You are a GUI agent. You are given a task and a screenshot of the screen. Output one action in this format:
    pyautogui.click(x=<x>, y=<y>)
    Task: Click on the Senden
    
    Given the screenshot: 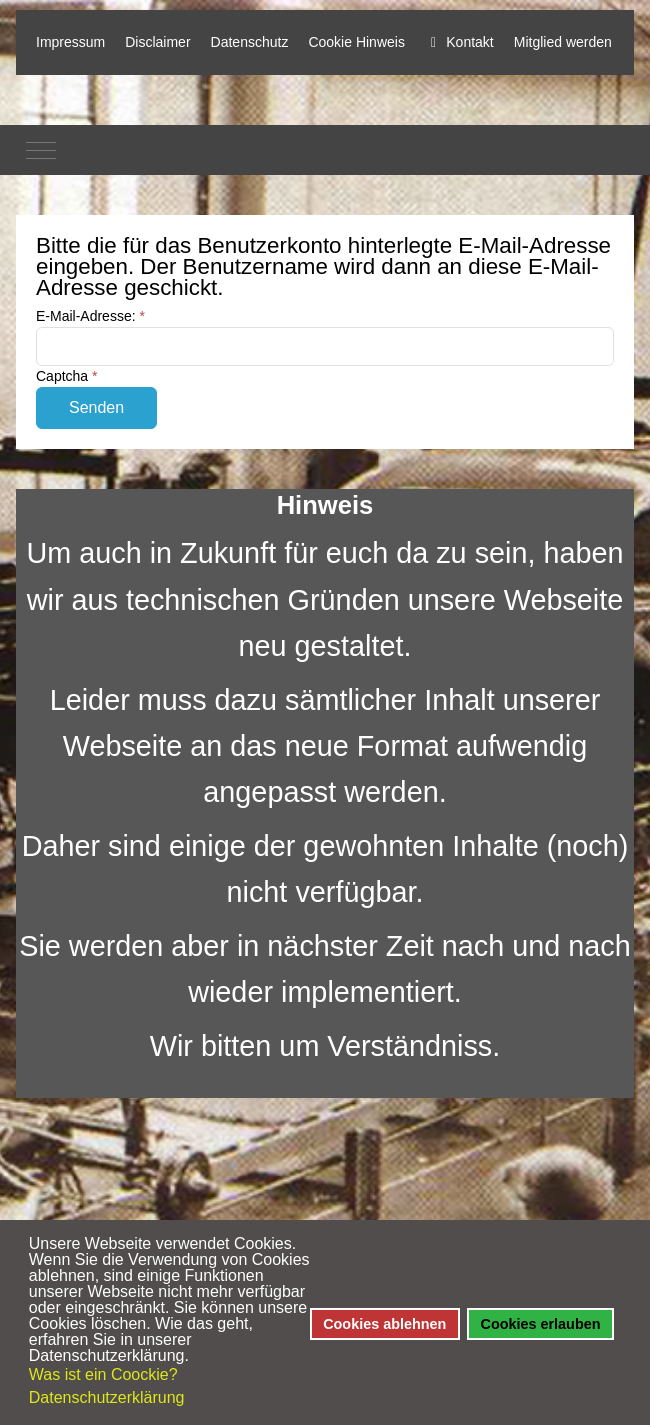 What is the action you would take?
    pyautogui.click(x=96, y=407)
    